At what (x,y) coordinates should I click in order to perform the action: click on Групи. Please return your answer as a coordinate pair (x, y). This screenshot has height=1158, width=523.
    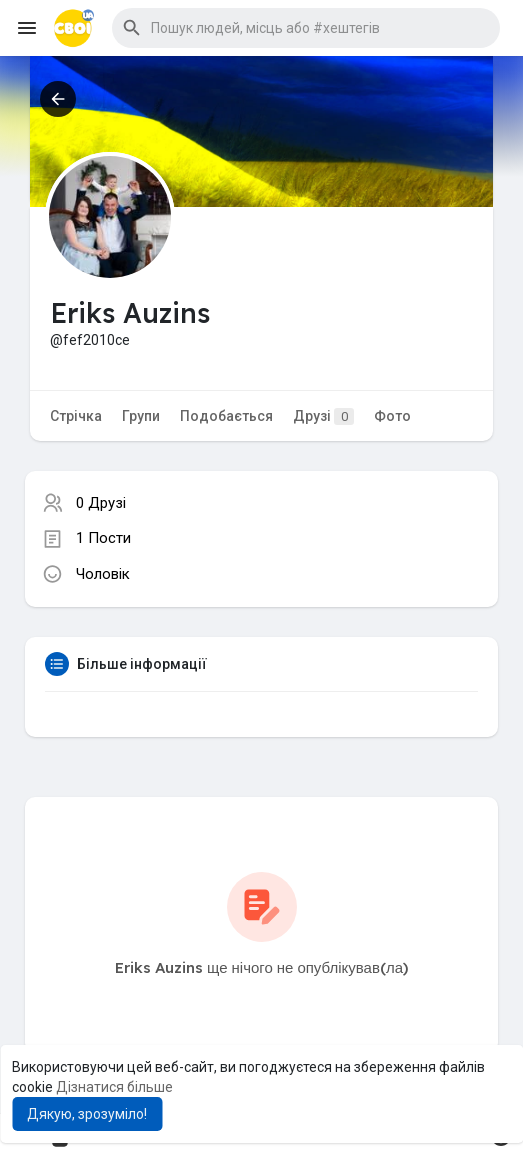
    Looking at the image, I should click on (141, 416).